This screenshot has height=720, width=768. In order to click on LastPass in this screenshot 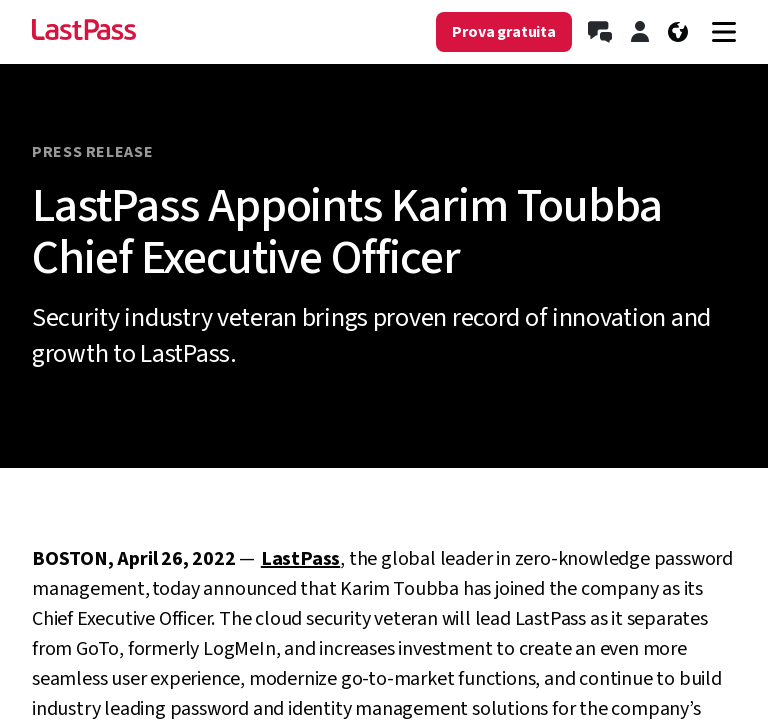, I will do `click(300, 559)`.